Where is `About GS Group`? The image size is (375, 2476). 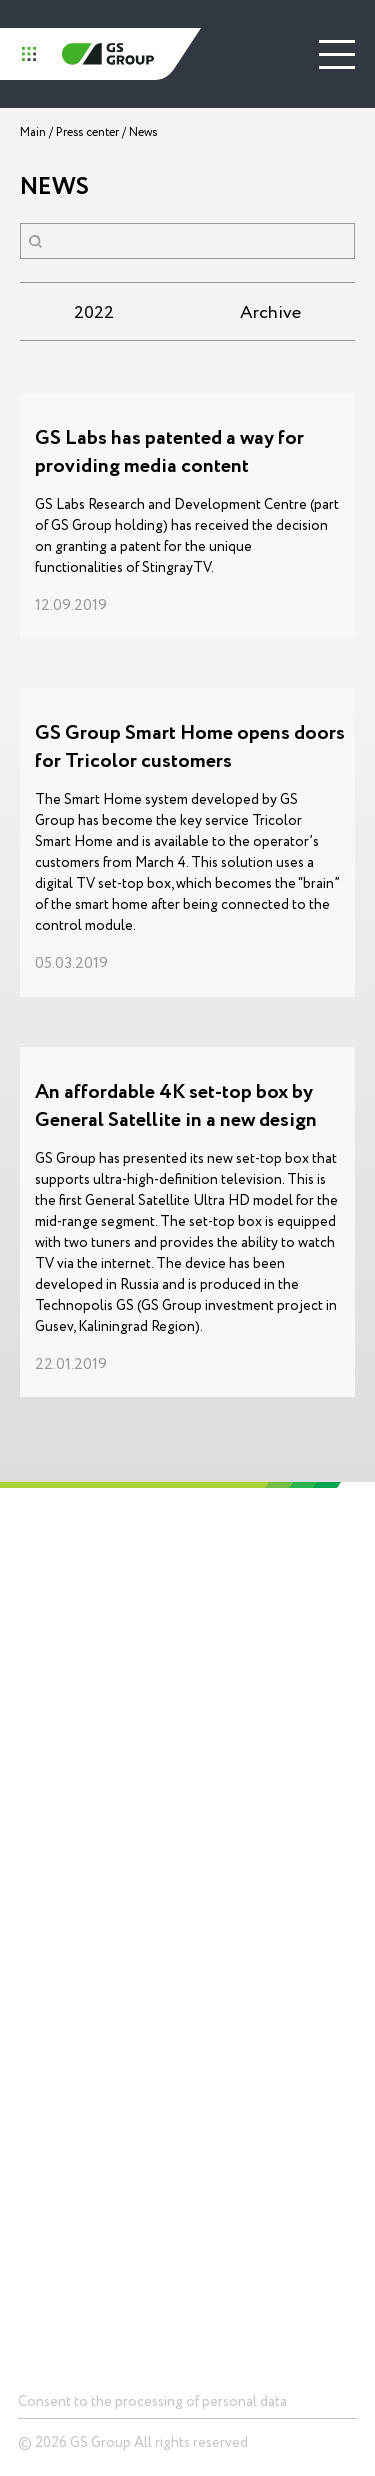 About GS Group is located at coordinates (62, 1632).